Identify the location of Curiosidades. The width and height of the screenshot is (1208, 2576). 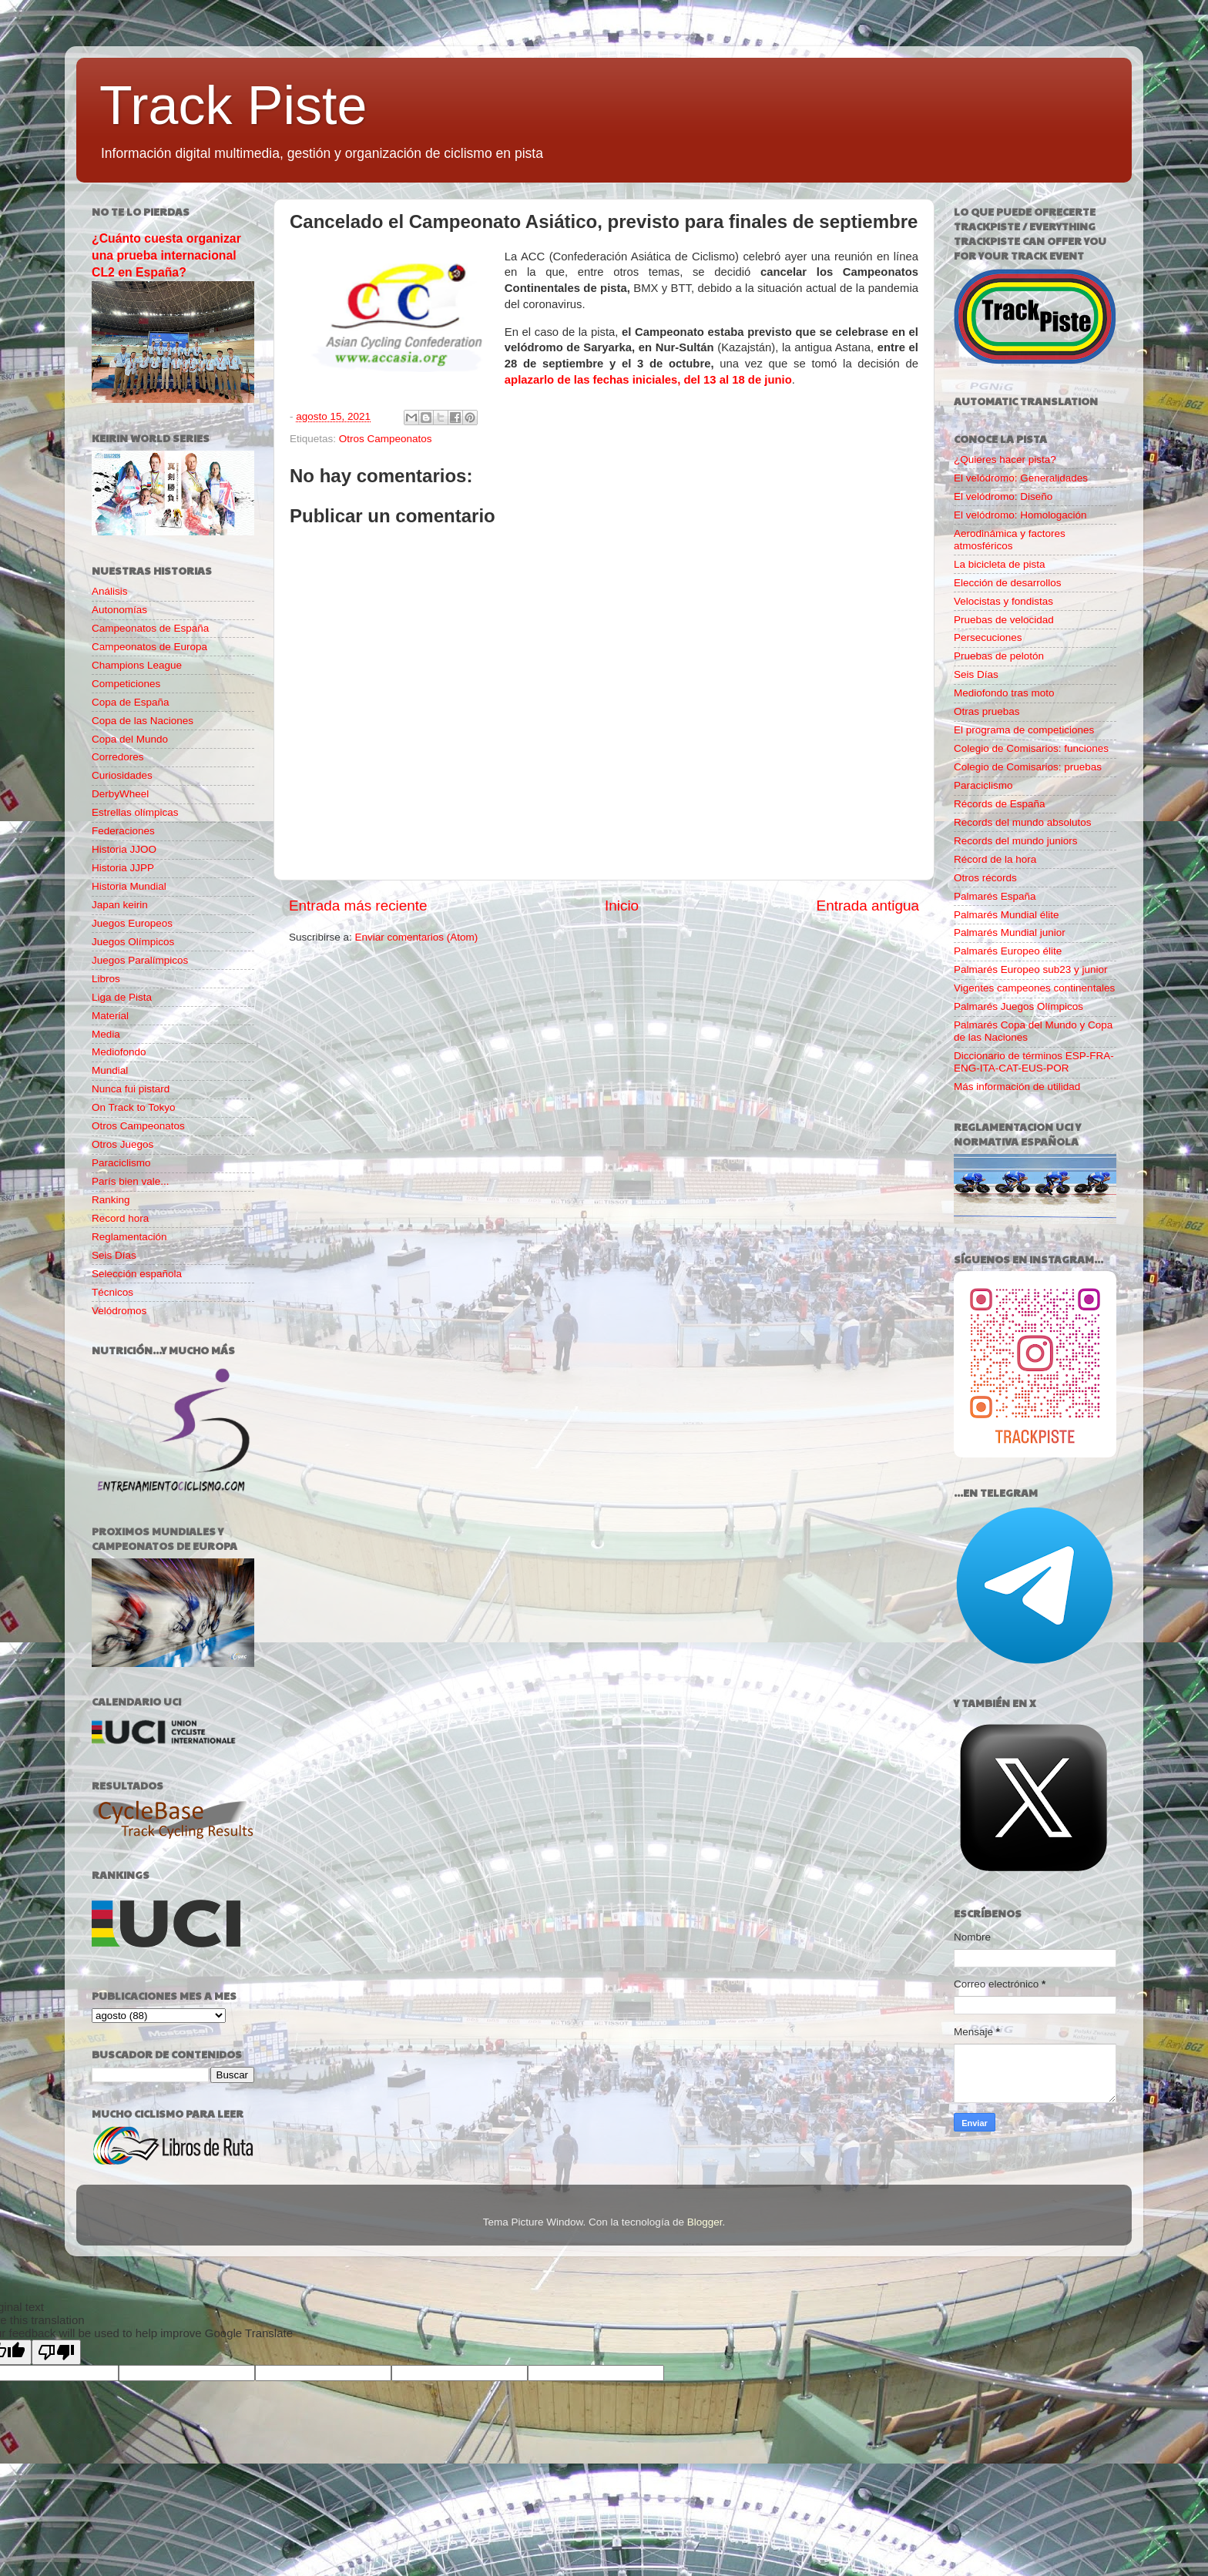
(122, 775).